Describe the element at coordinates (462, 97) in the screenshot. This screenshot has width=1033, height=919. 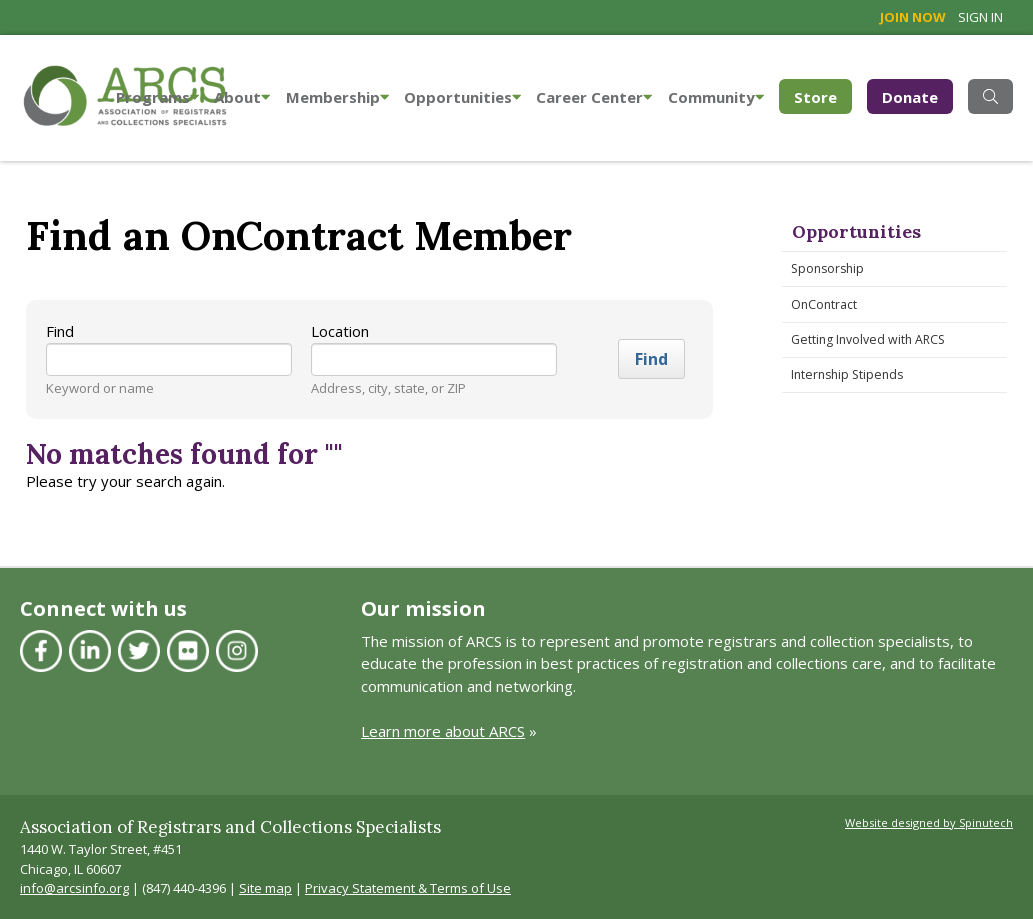
I see `Opportunities` at that location.